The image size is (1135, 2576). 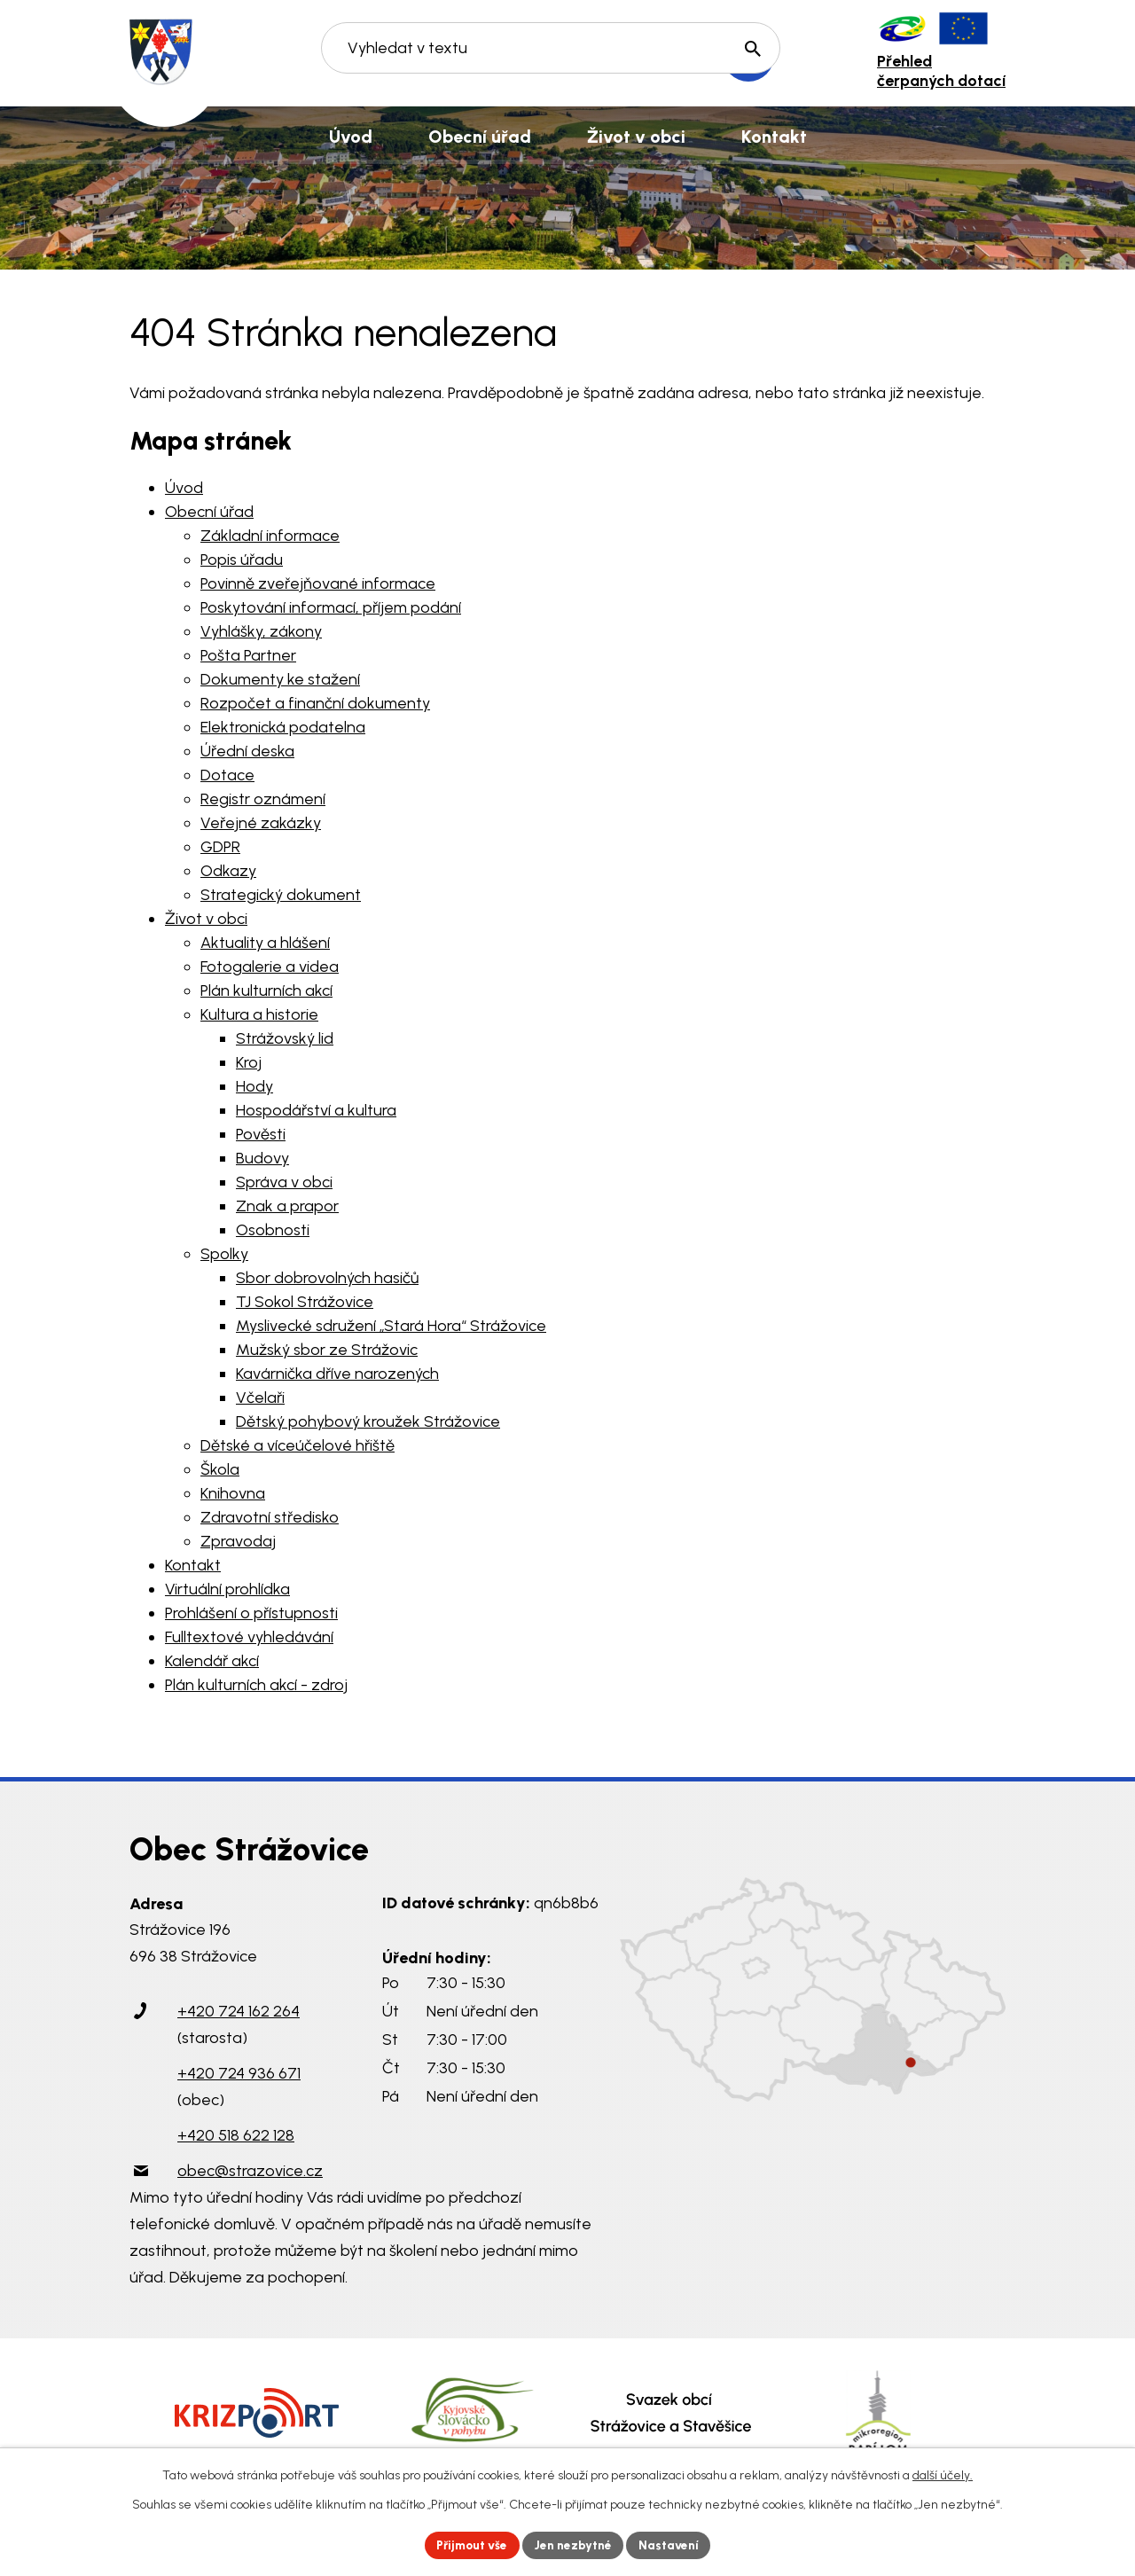 I want to click on další účely., so click(x=942, y=2474).